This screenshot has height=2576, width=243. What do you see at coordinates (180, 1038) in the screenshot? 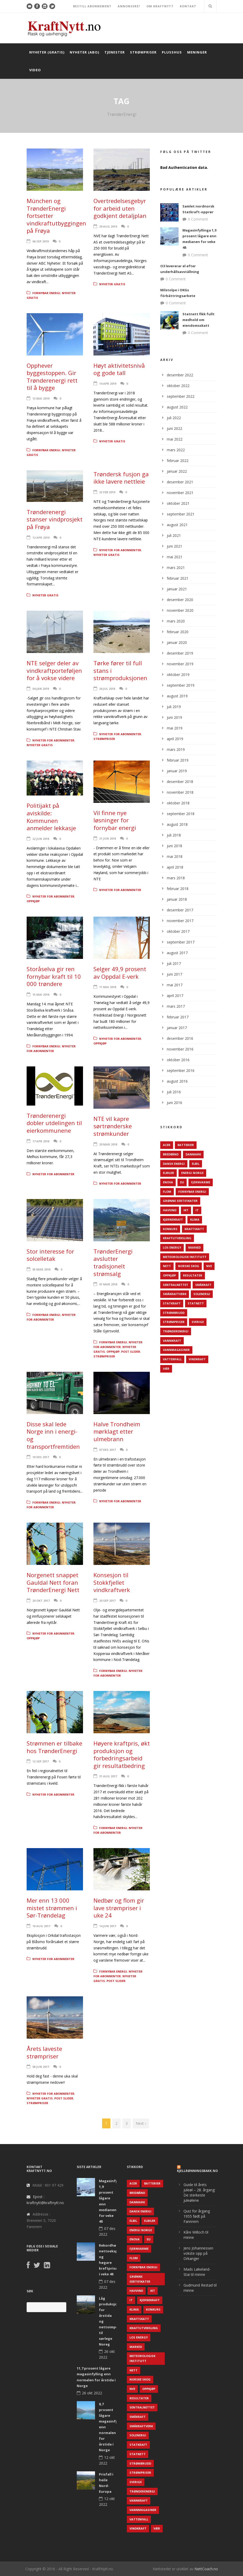
I see `desember 2016` at bounding box center [180, 1038].